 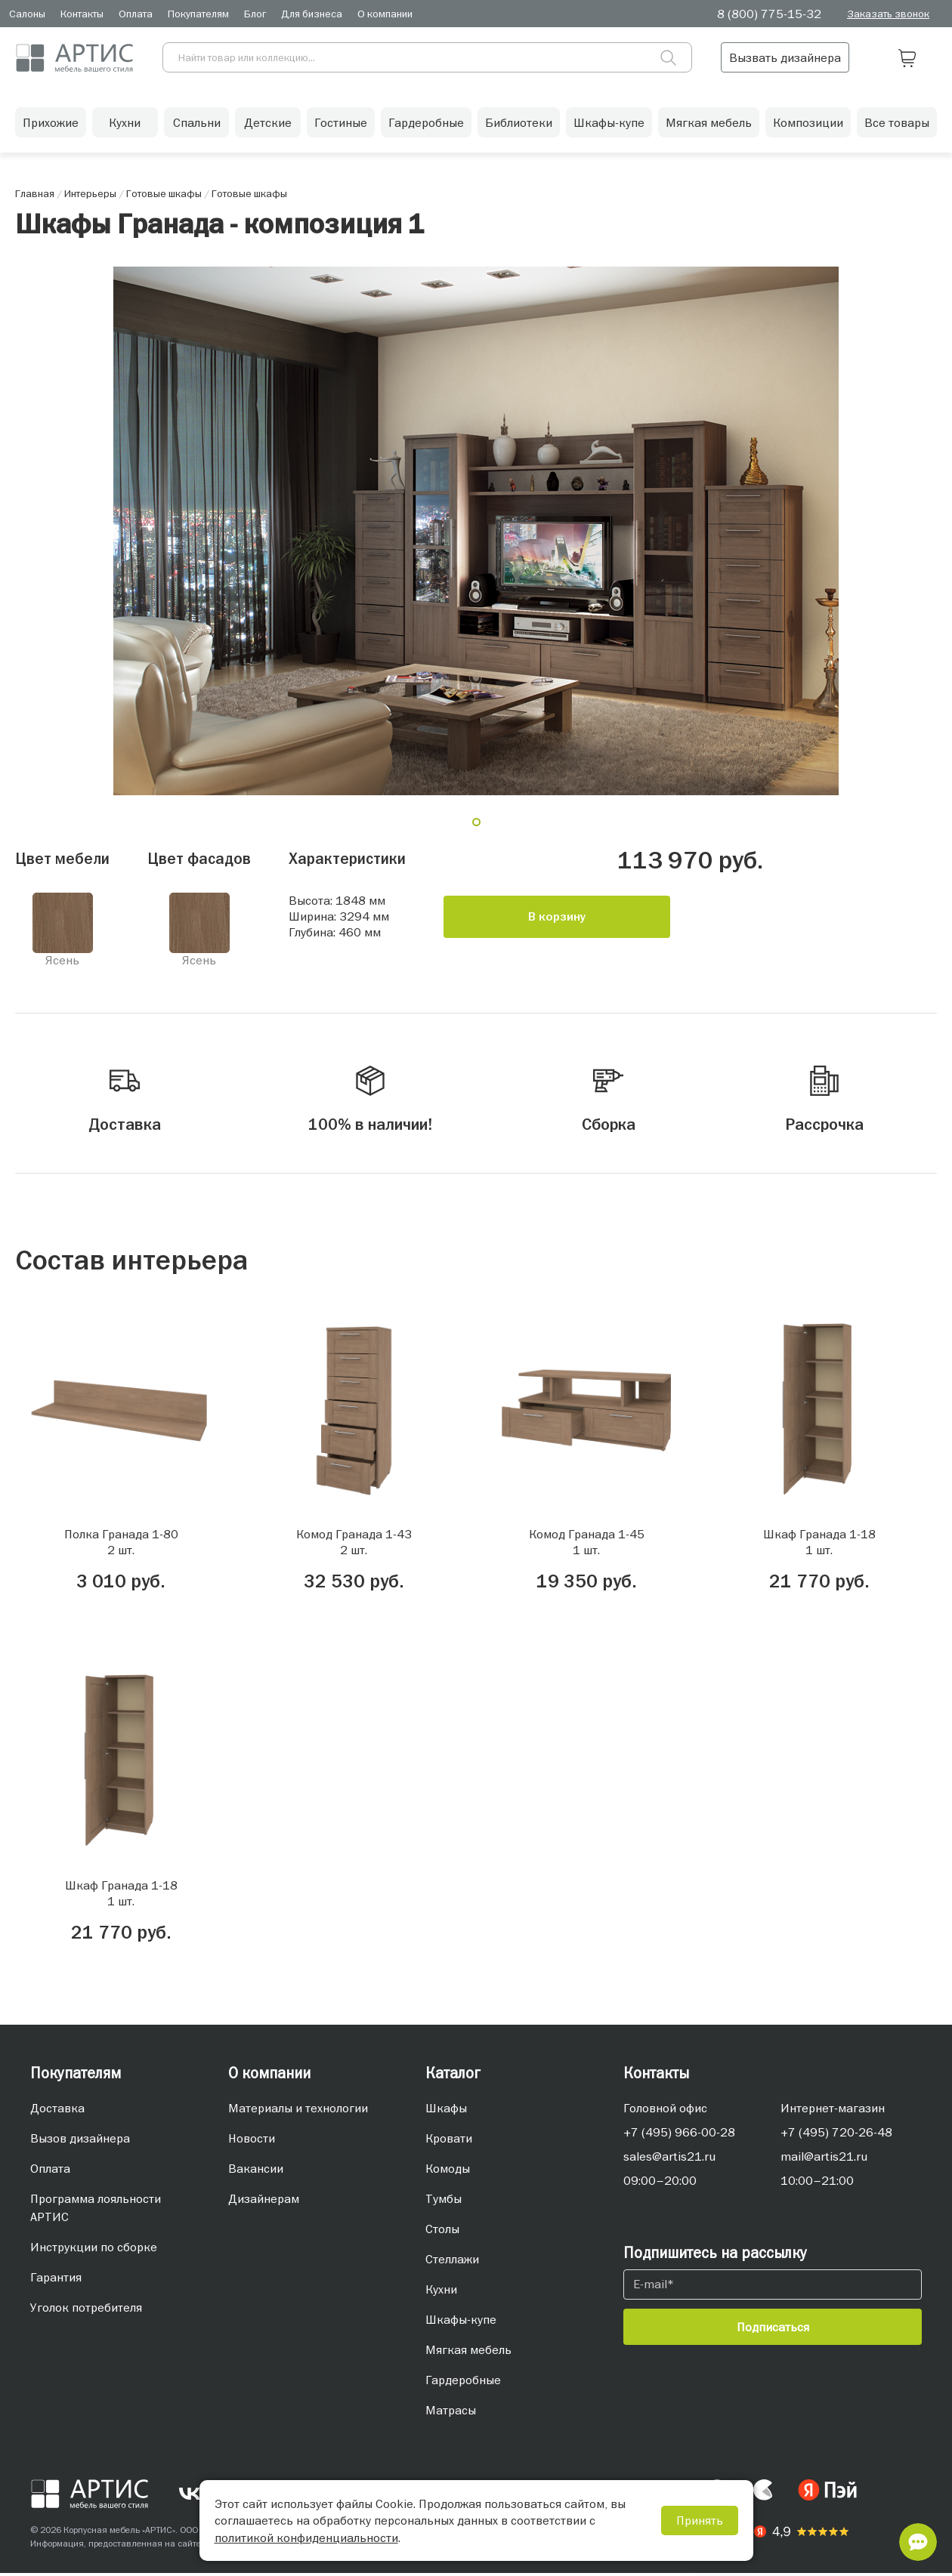 I want to click on Новости, so click(x=251, y=2141).